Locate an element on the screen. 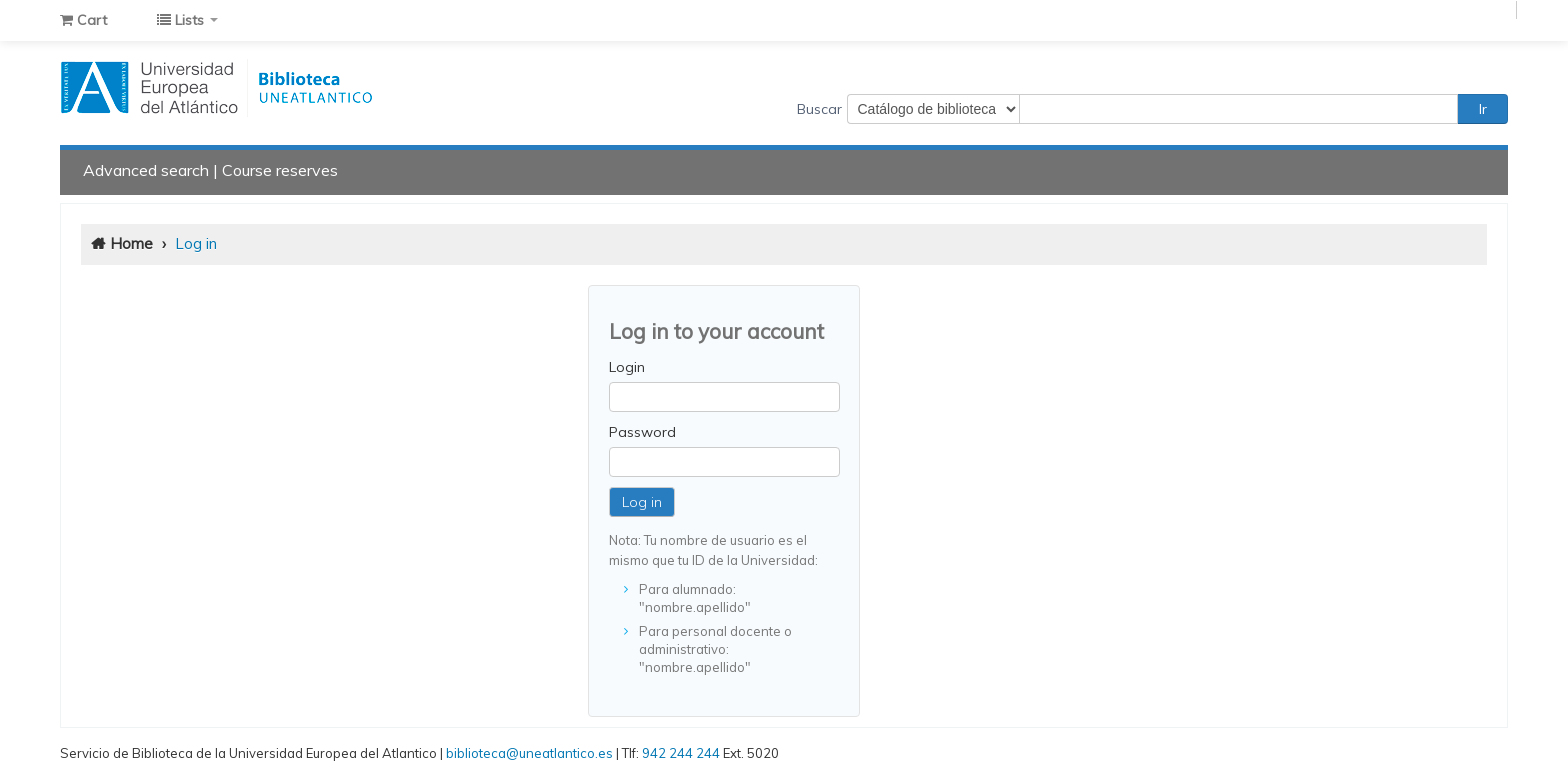  [button] is located at coordinates (83, 20).